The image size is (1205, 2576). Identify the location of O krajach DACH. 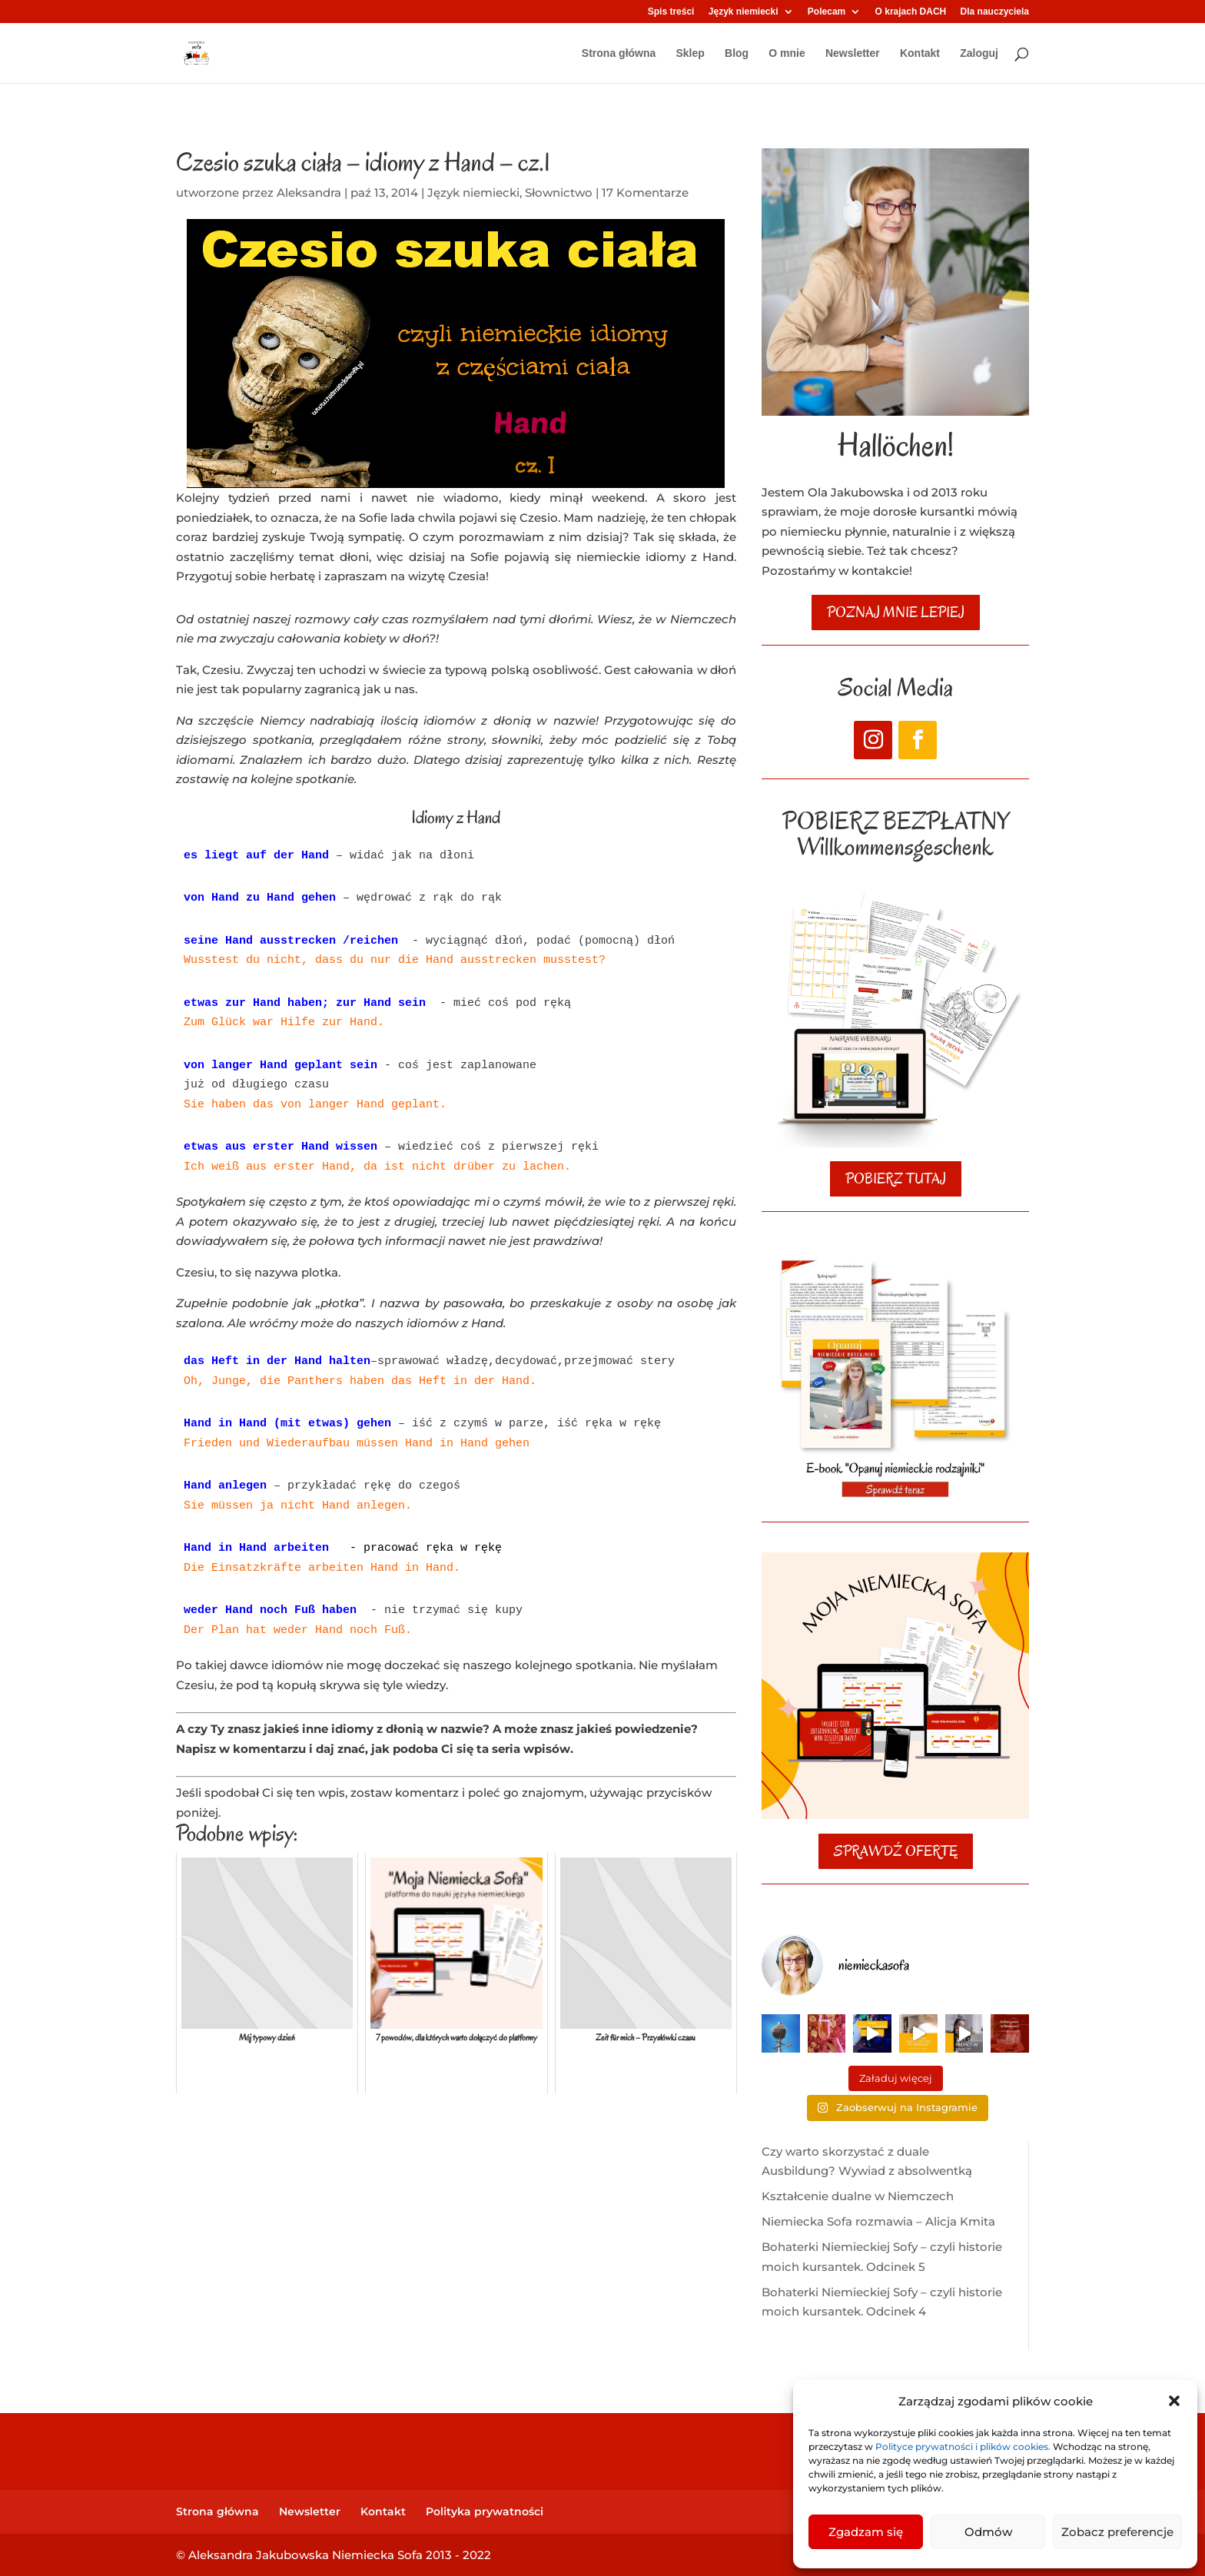
(911, 12).